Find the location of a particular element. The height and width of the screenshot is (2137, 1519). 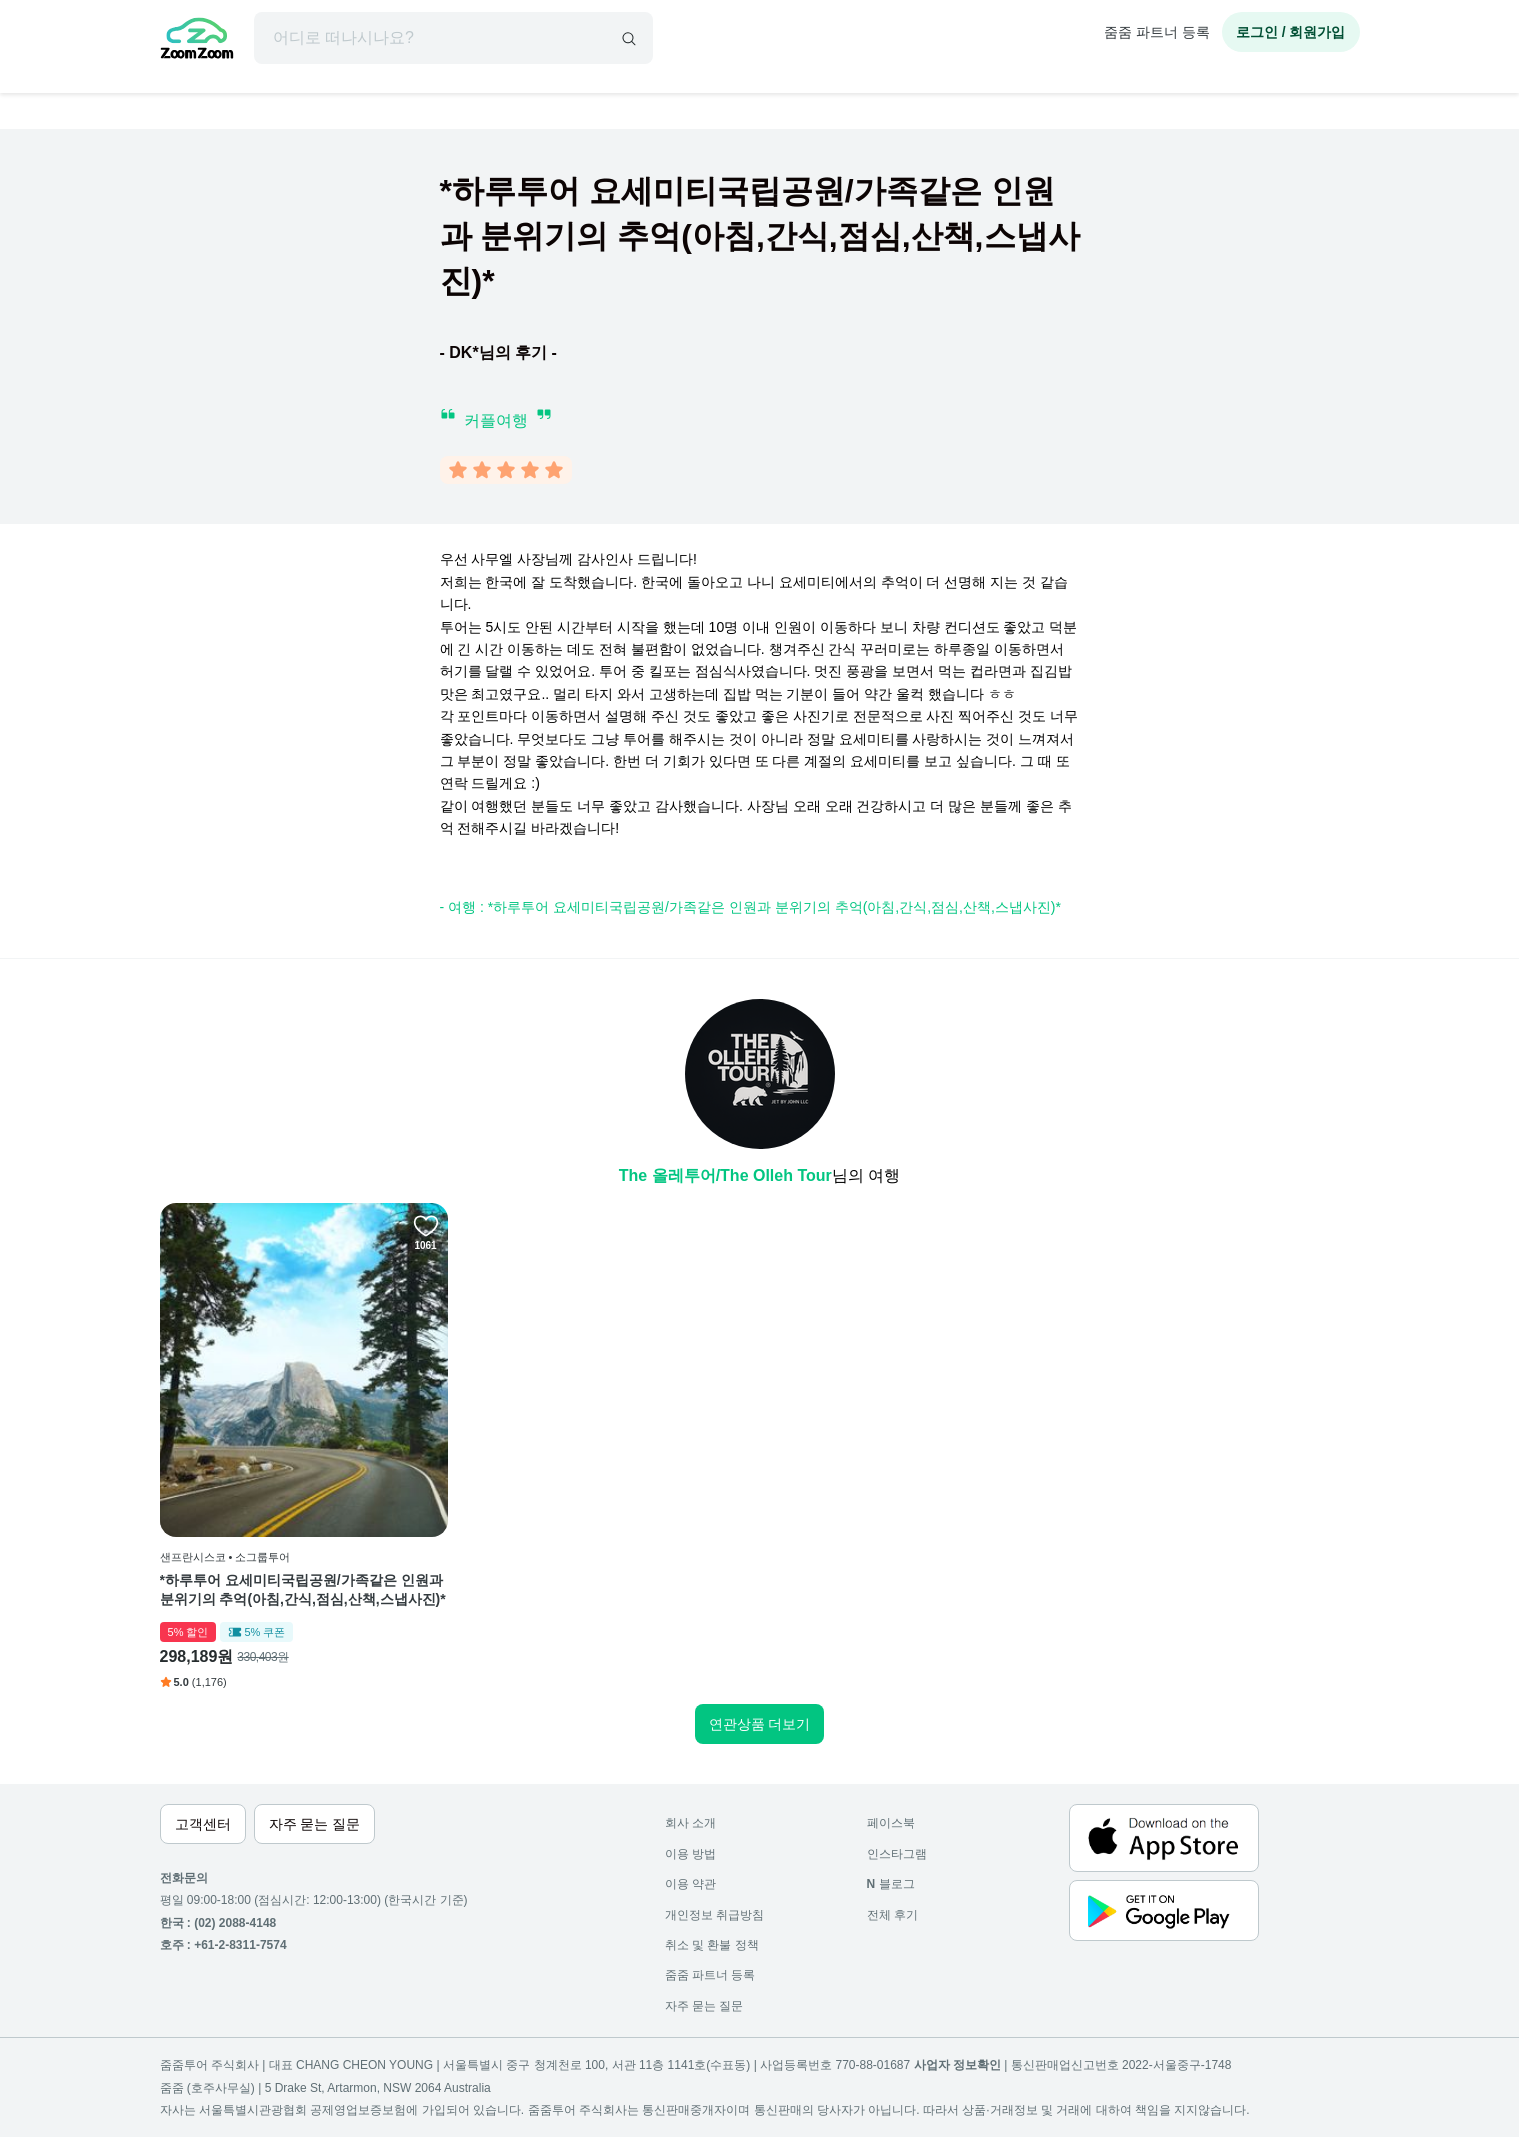

줌줌 파트너 등록 is located at coordinates (1157, 32).